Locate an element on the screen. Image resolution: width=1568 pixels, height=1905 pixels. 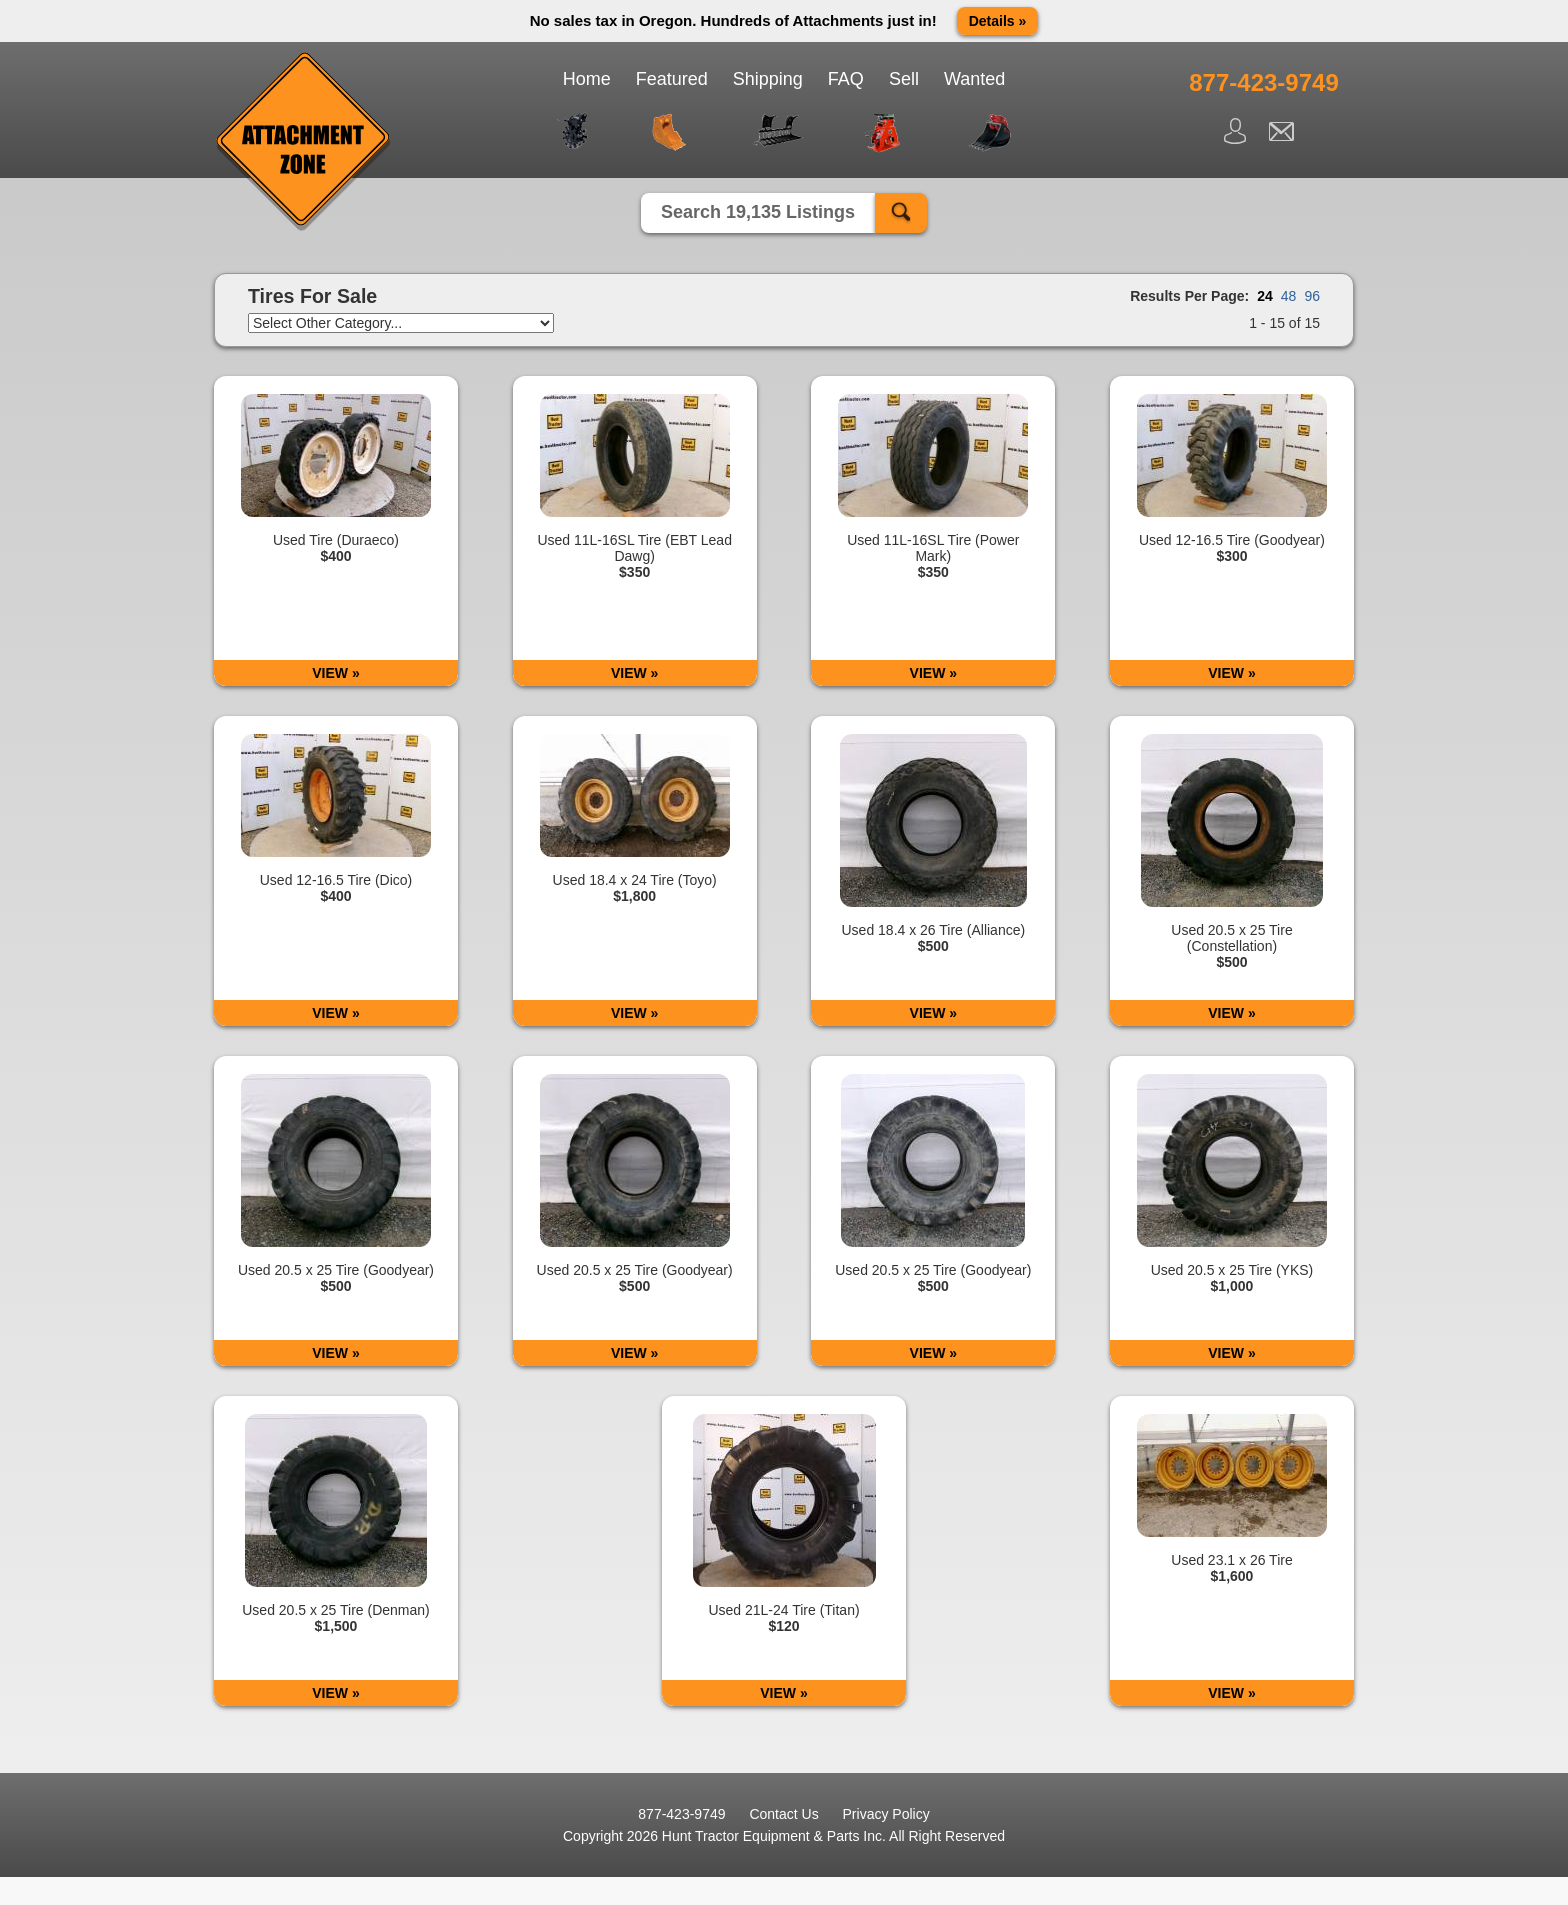
FAQ is located at coordinates (846, 79).